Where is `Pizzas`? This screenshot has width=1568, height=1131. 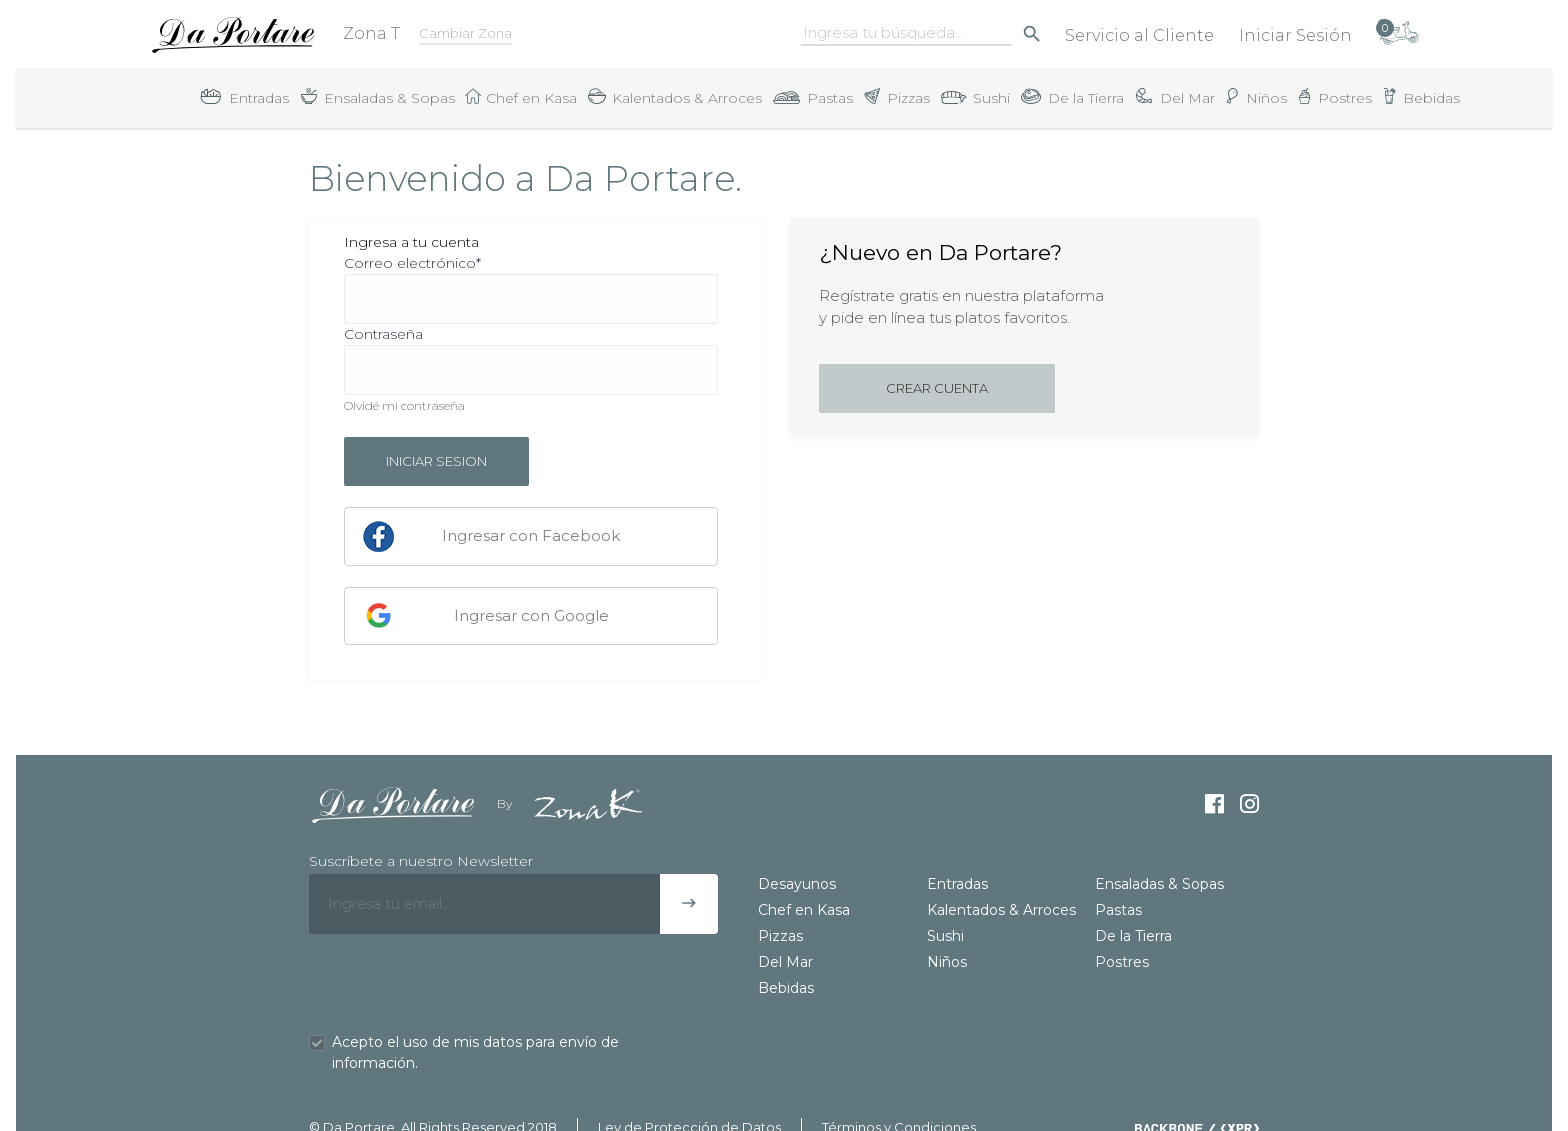
Pizzas is located at coordinates (780, 936).